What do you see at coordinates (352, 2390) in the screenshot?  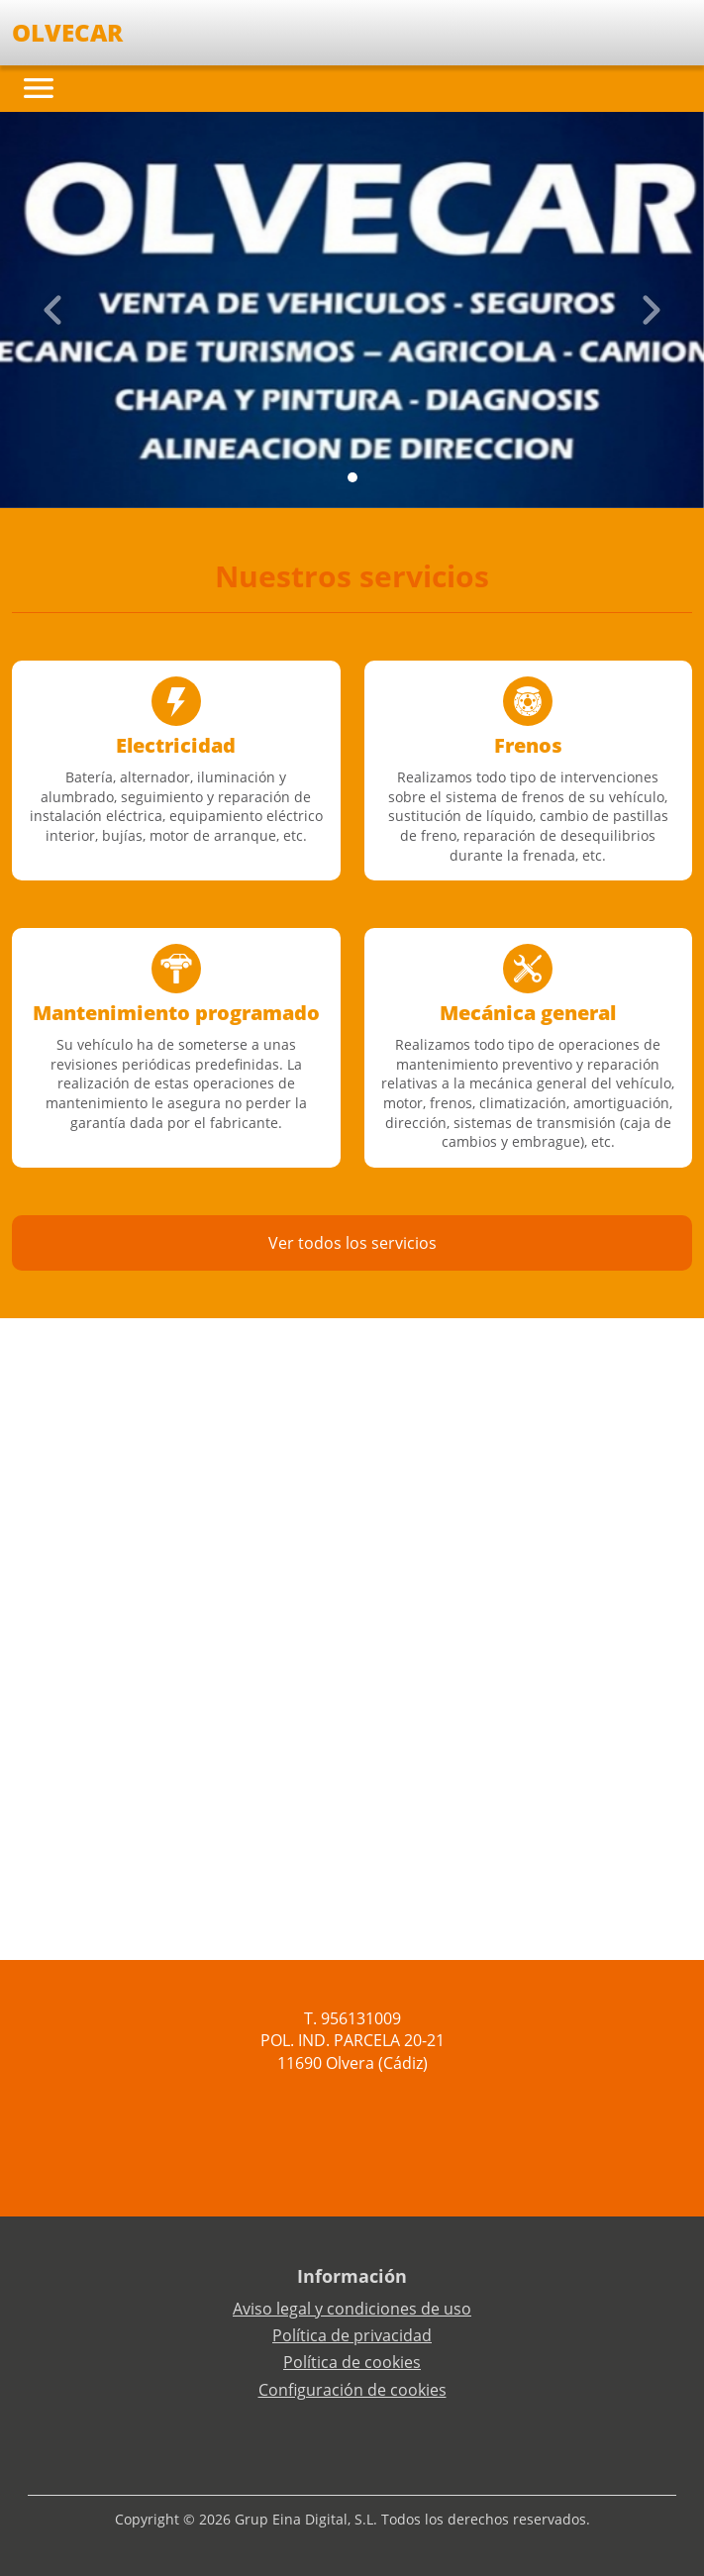 I see `Configuración de cookies` at bounding box center [352, 2390].